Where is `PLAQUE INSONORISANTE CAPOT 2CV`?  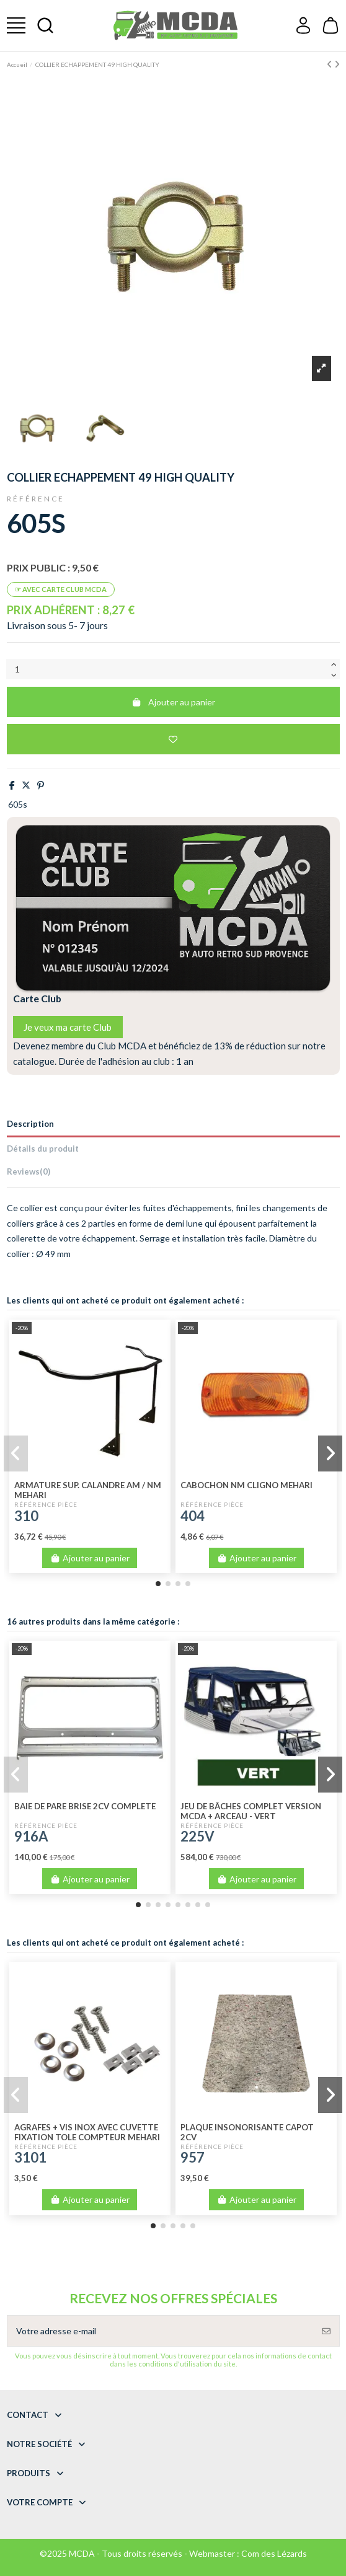
PLAQUE INSONORISANTE CAPOT 2CV is located at coordinates (247, 2132).